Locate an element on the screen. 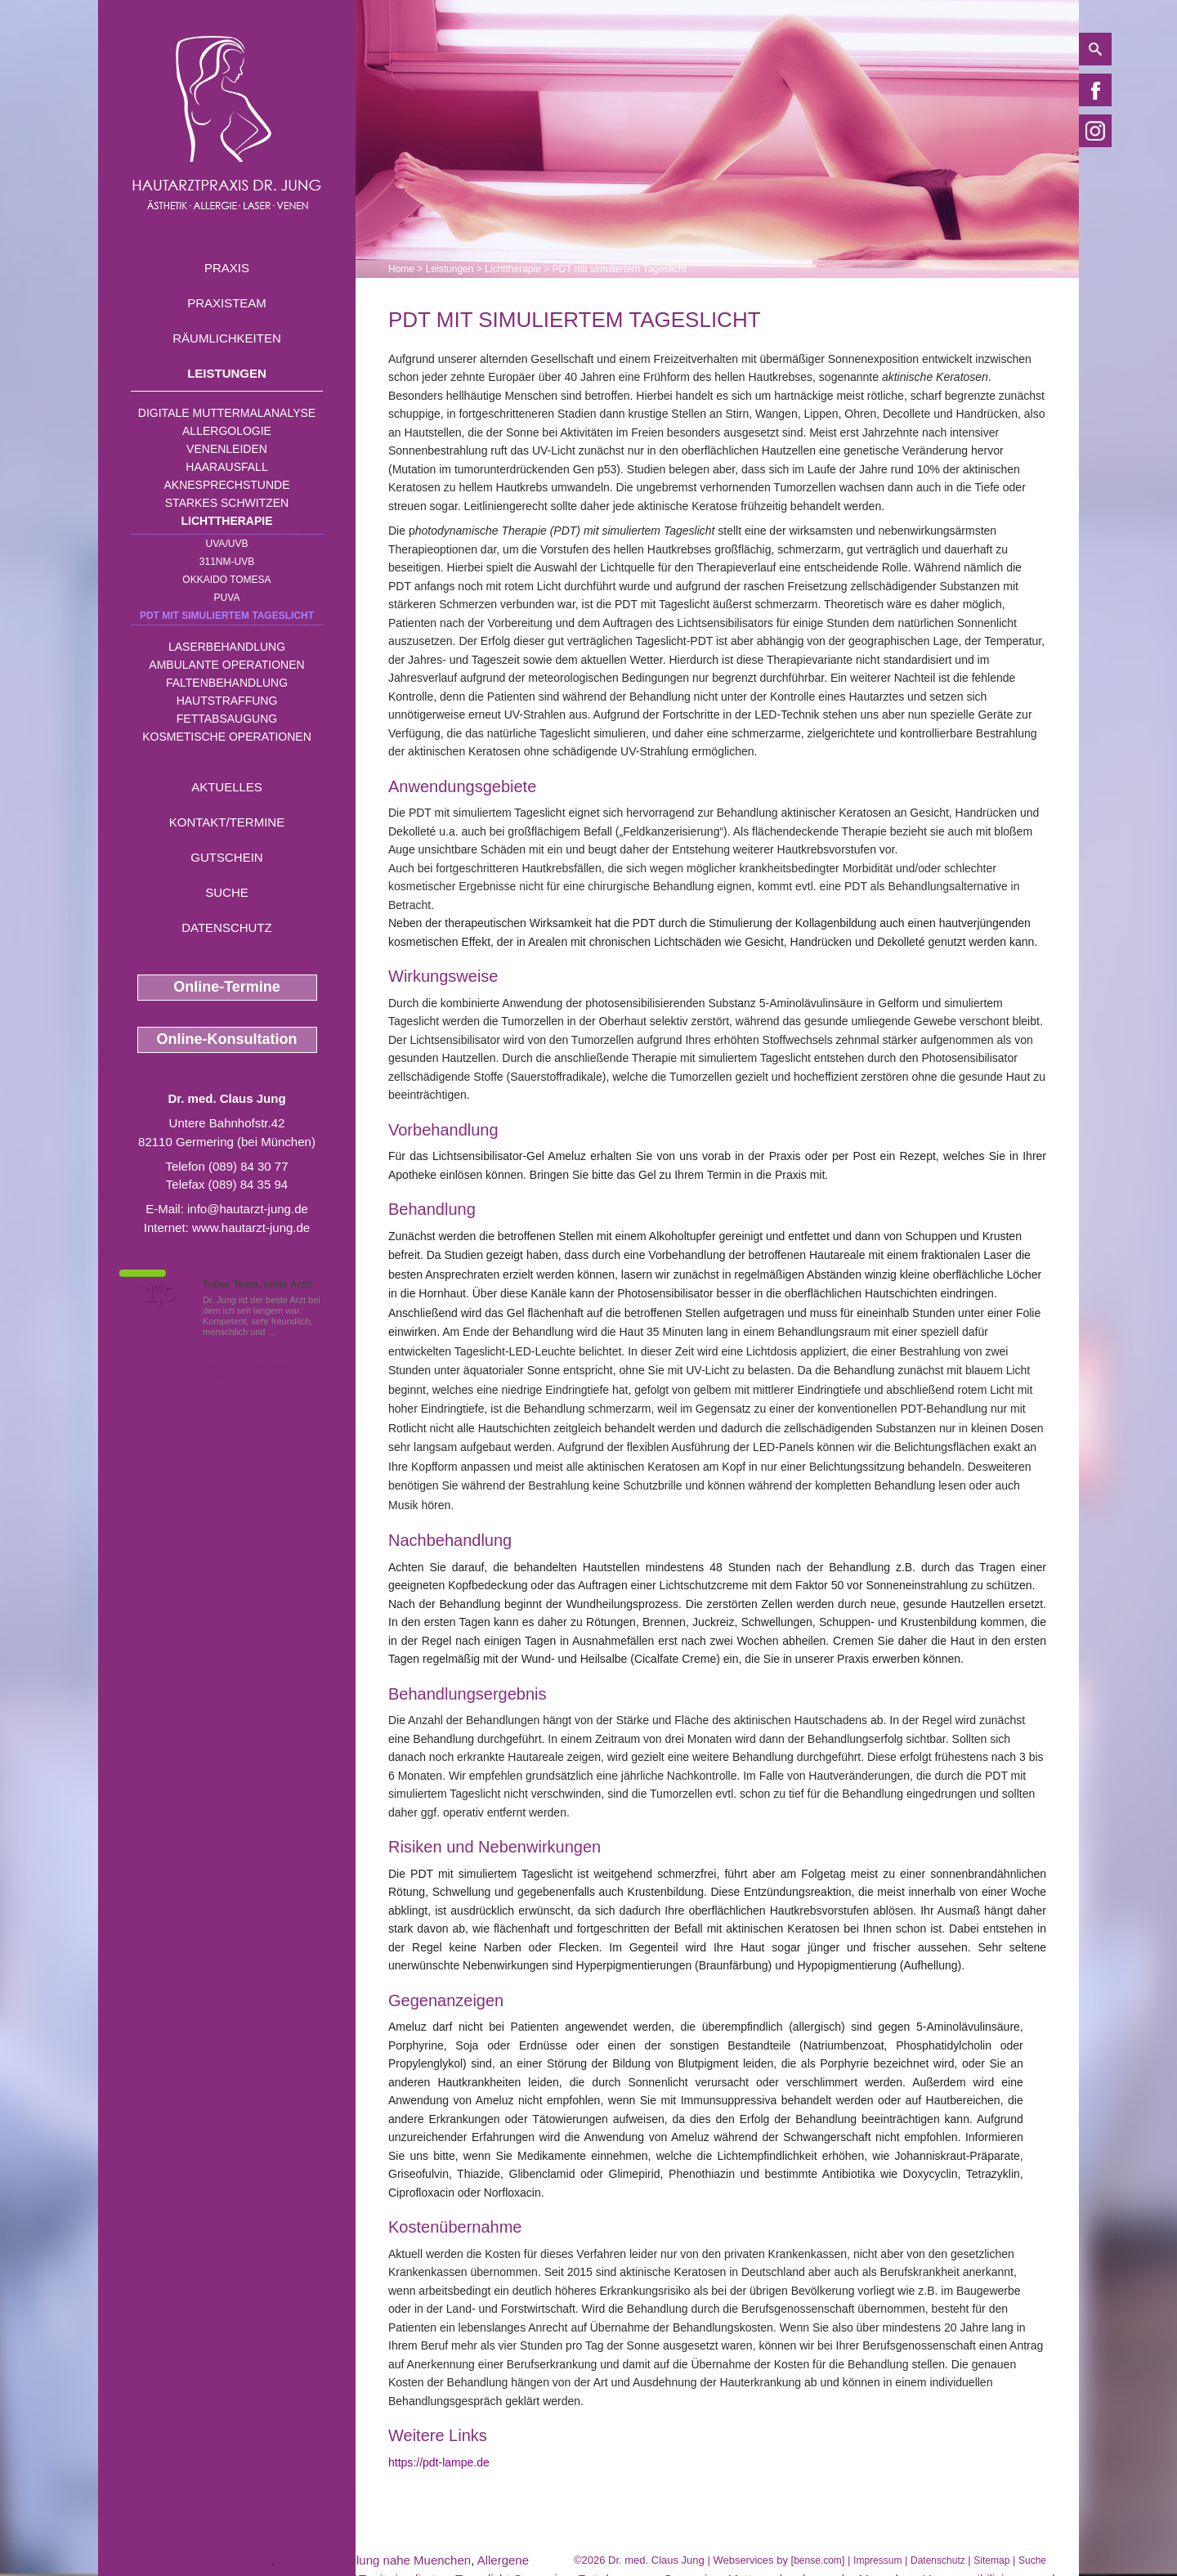  Schaelbehandlung nahe Muenchen is located at coordinates (374, 2560).